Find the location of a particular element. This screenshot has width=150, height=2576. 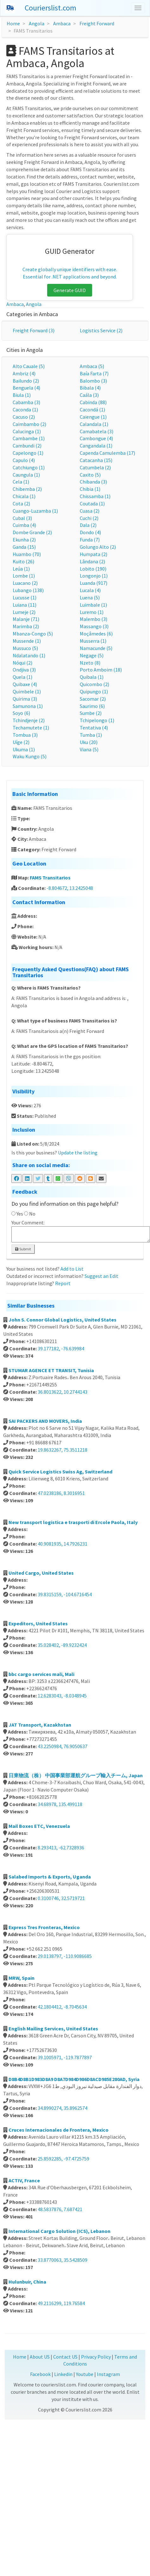

Quibala (1) is located at coordinates (91, 677).